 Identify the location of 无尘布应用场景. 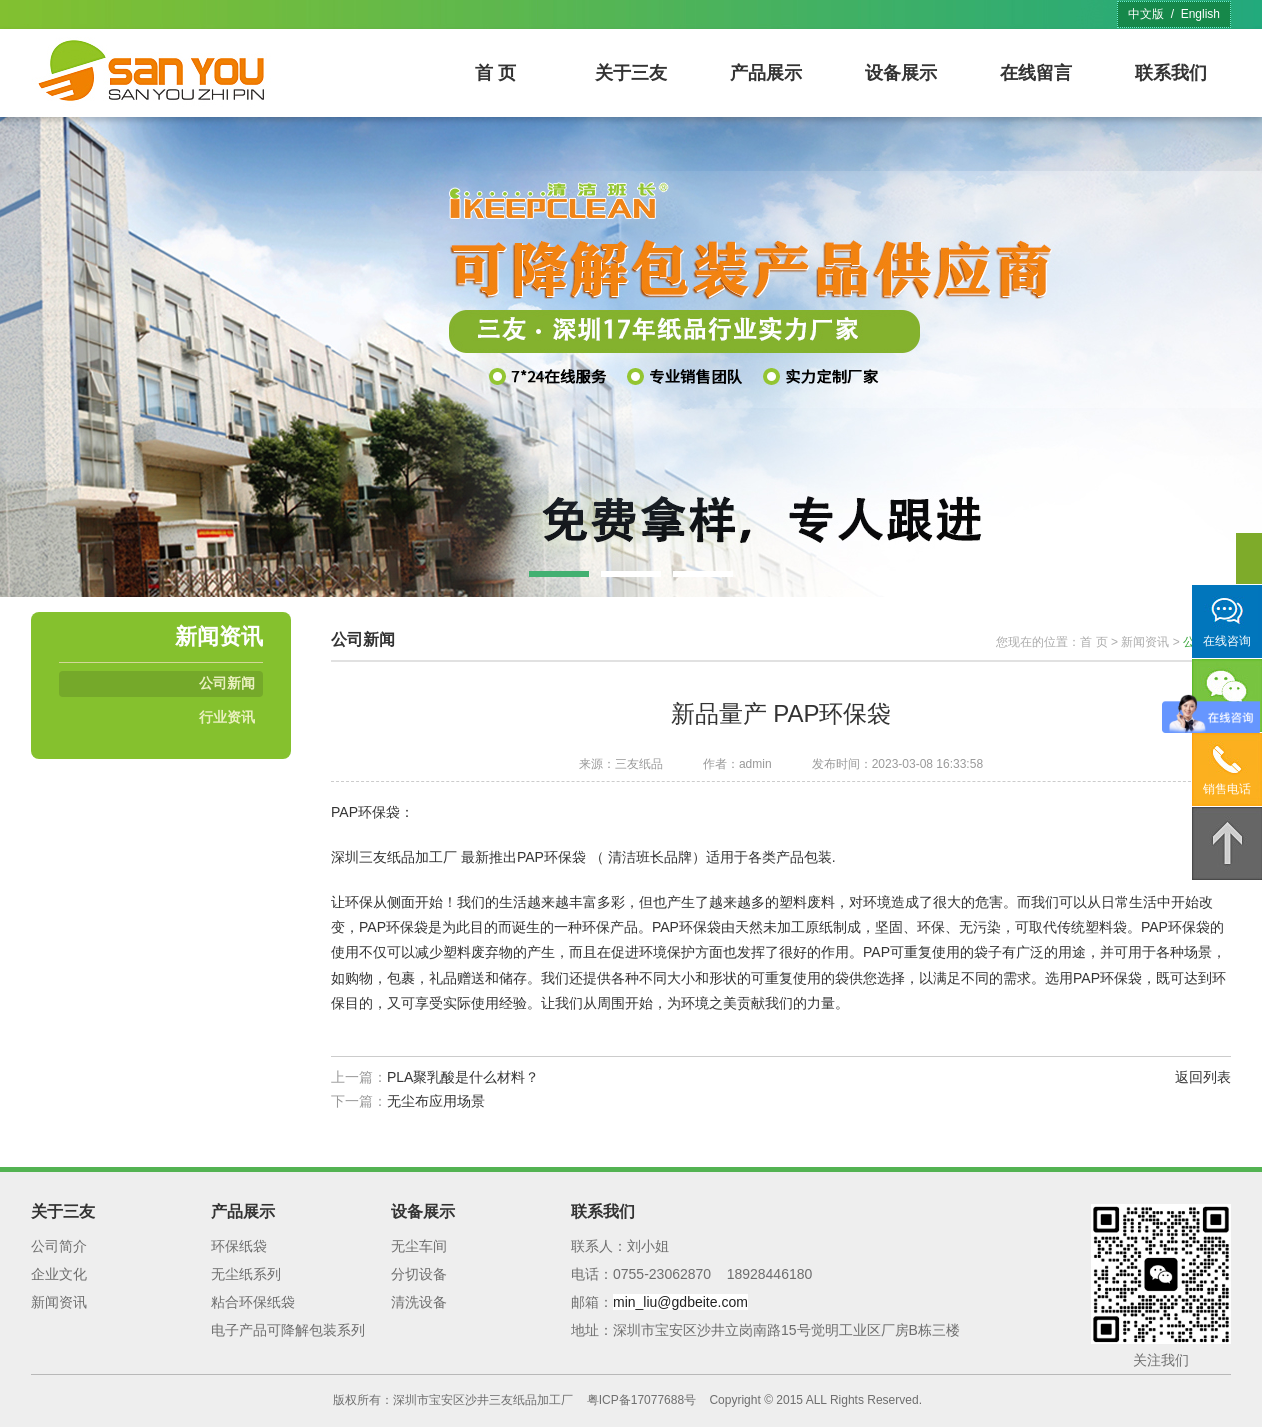
(436, 1101).